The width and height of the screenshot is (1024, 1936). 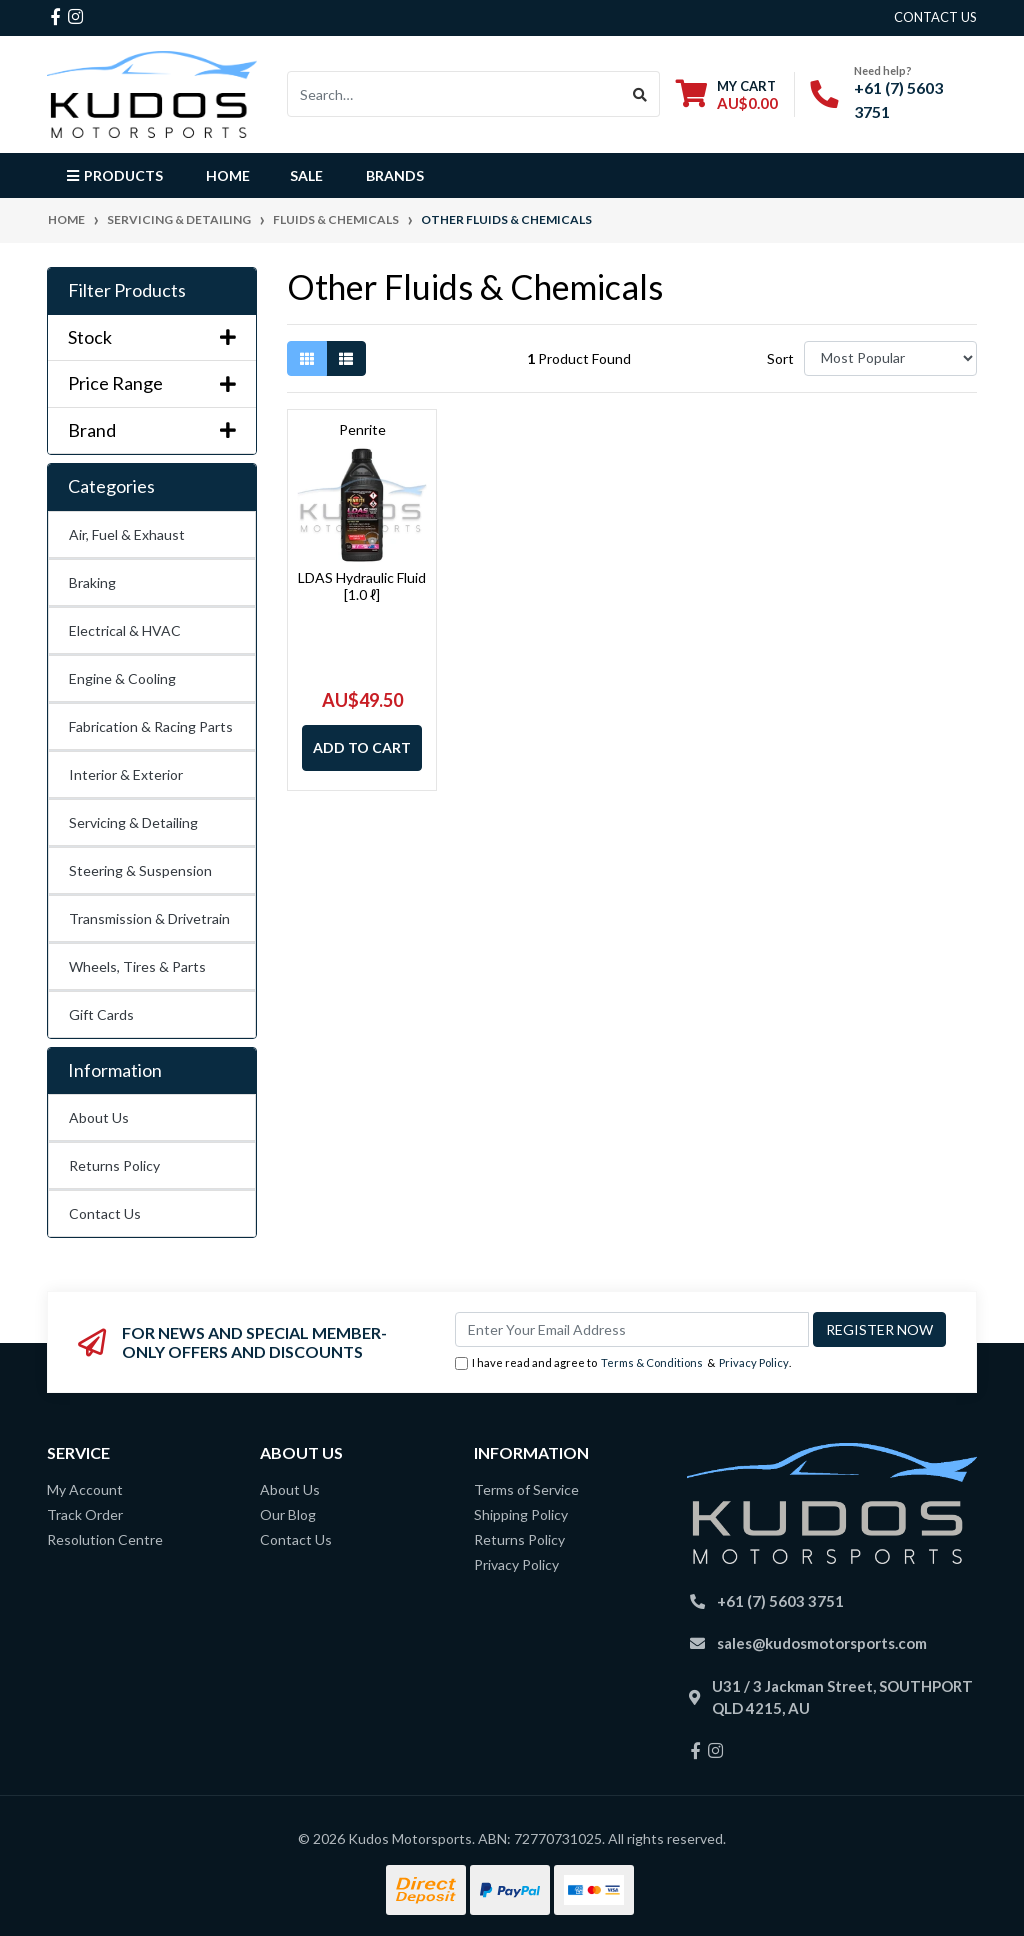 What do you see at coordinates (780, 1601) in the screenshot?
I see `+61 (7) 5603 3751` at bounding box center [780, 1601].